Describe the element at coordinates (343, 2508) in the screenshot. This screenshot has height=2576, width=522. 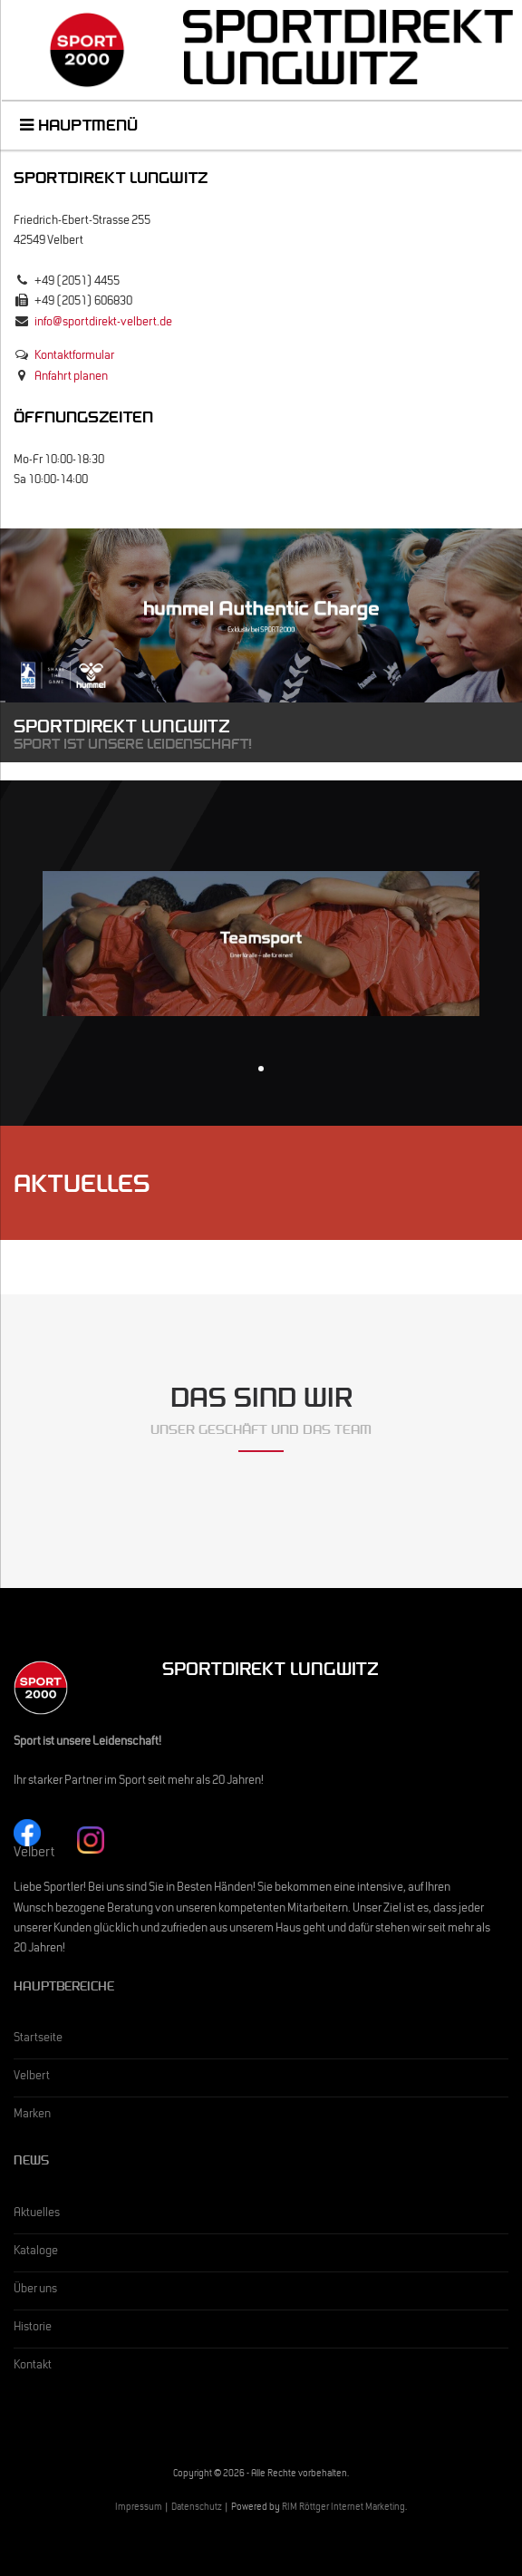
I see `RIM Röttger Internet Marketing` at that location.